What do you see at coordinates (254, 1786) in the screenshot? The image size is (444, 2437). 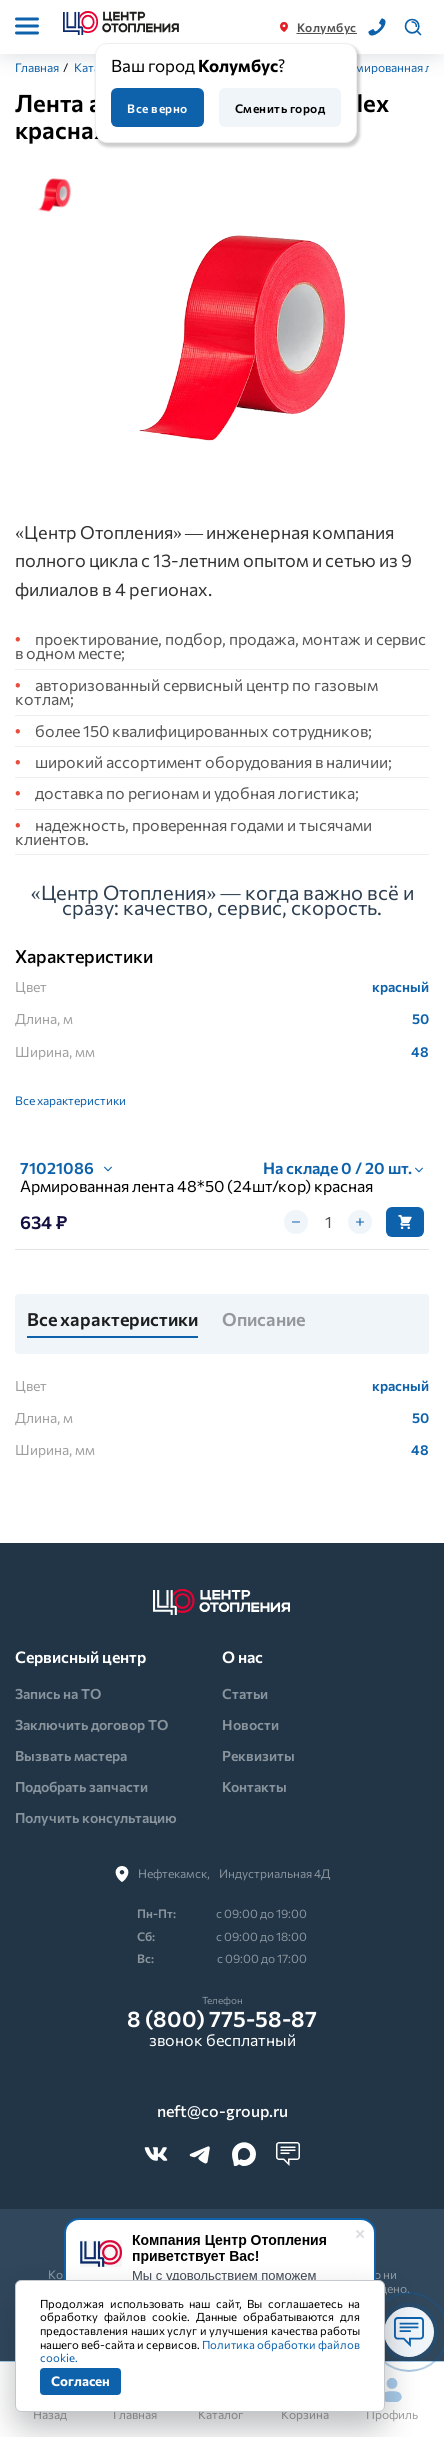 I see `Контакты` at bounding box center [254, 1786].